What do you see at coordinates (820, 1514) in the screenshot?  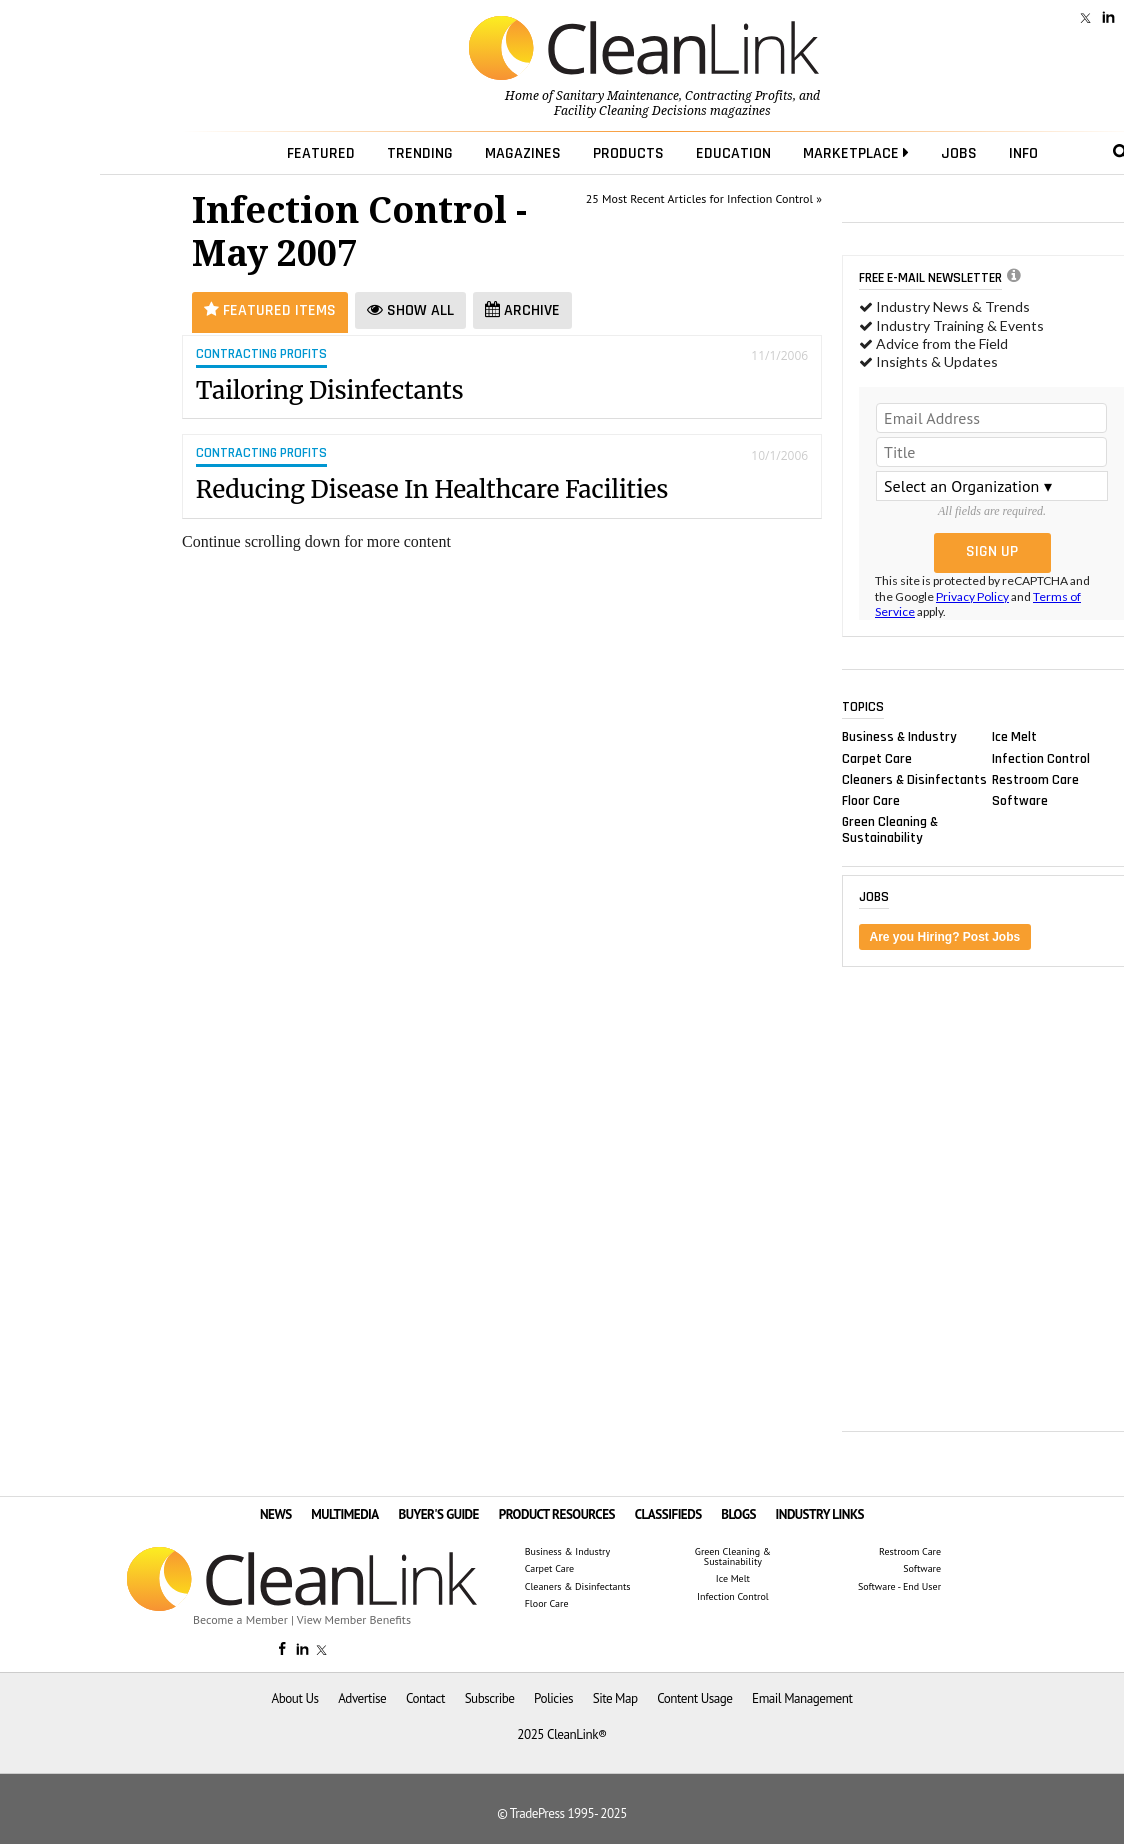 I see `INDUSTRY LINKS` at bounding box center [820, 1514].